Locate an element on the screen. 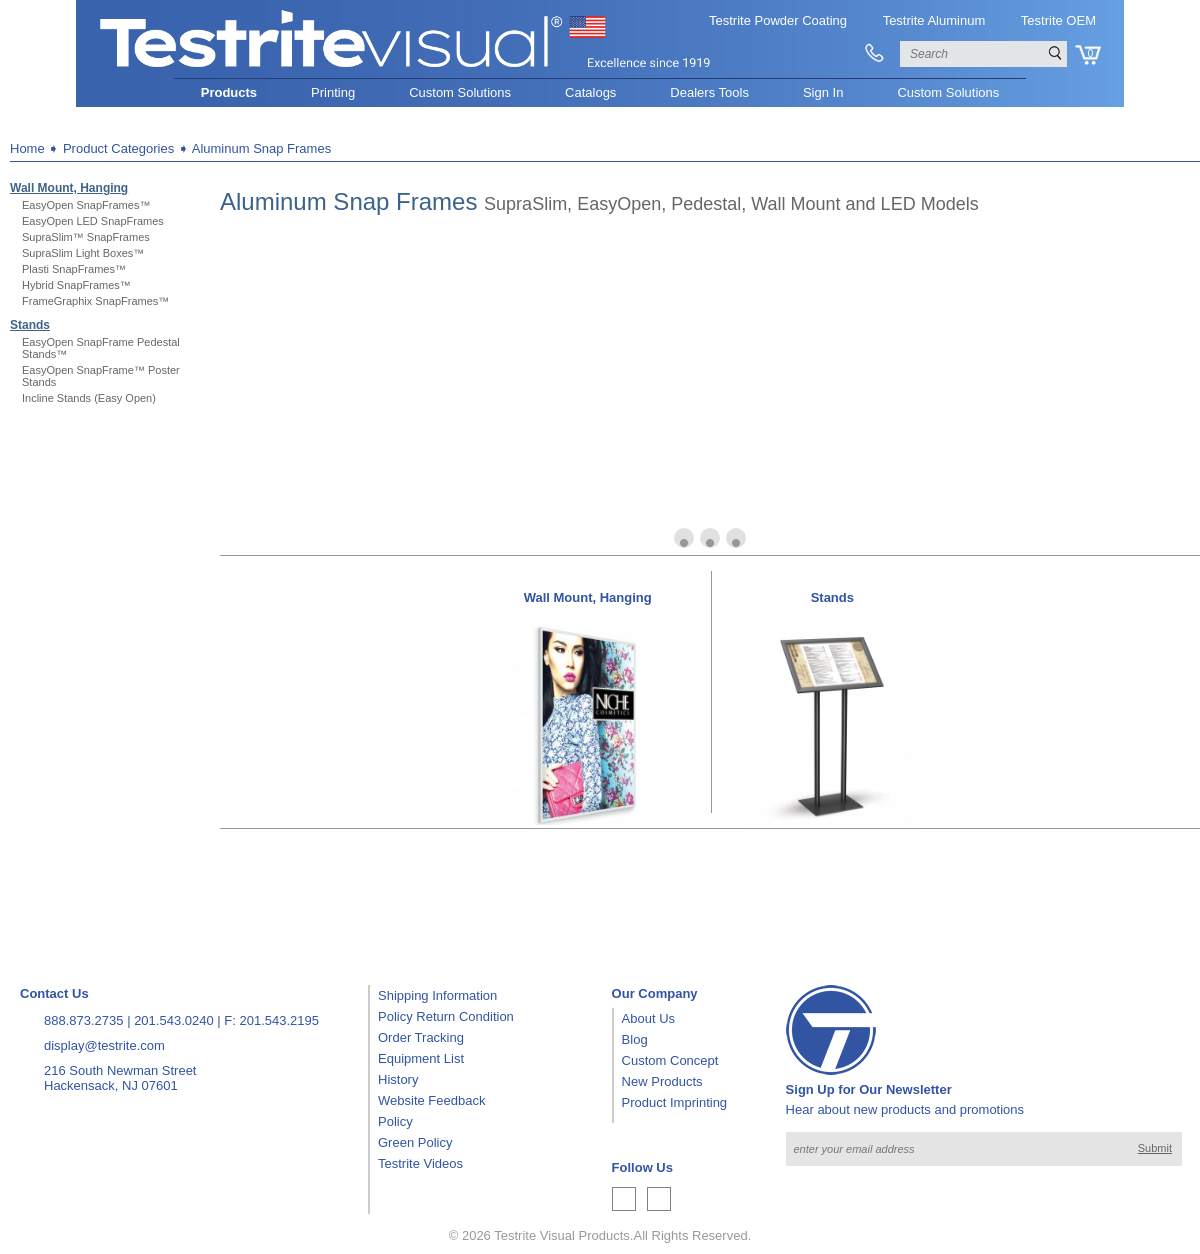 The height and width of the screenshot is (1254, 1200). About Us is located at coordinates (648, 1018).